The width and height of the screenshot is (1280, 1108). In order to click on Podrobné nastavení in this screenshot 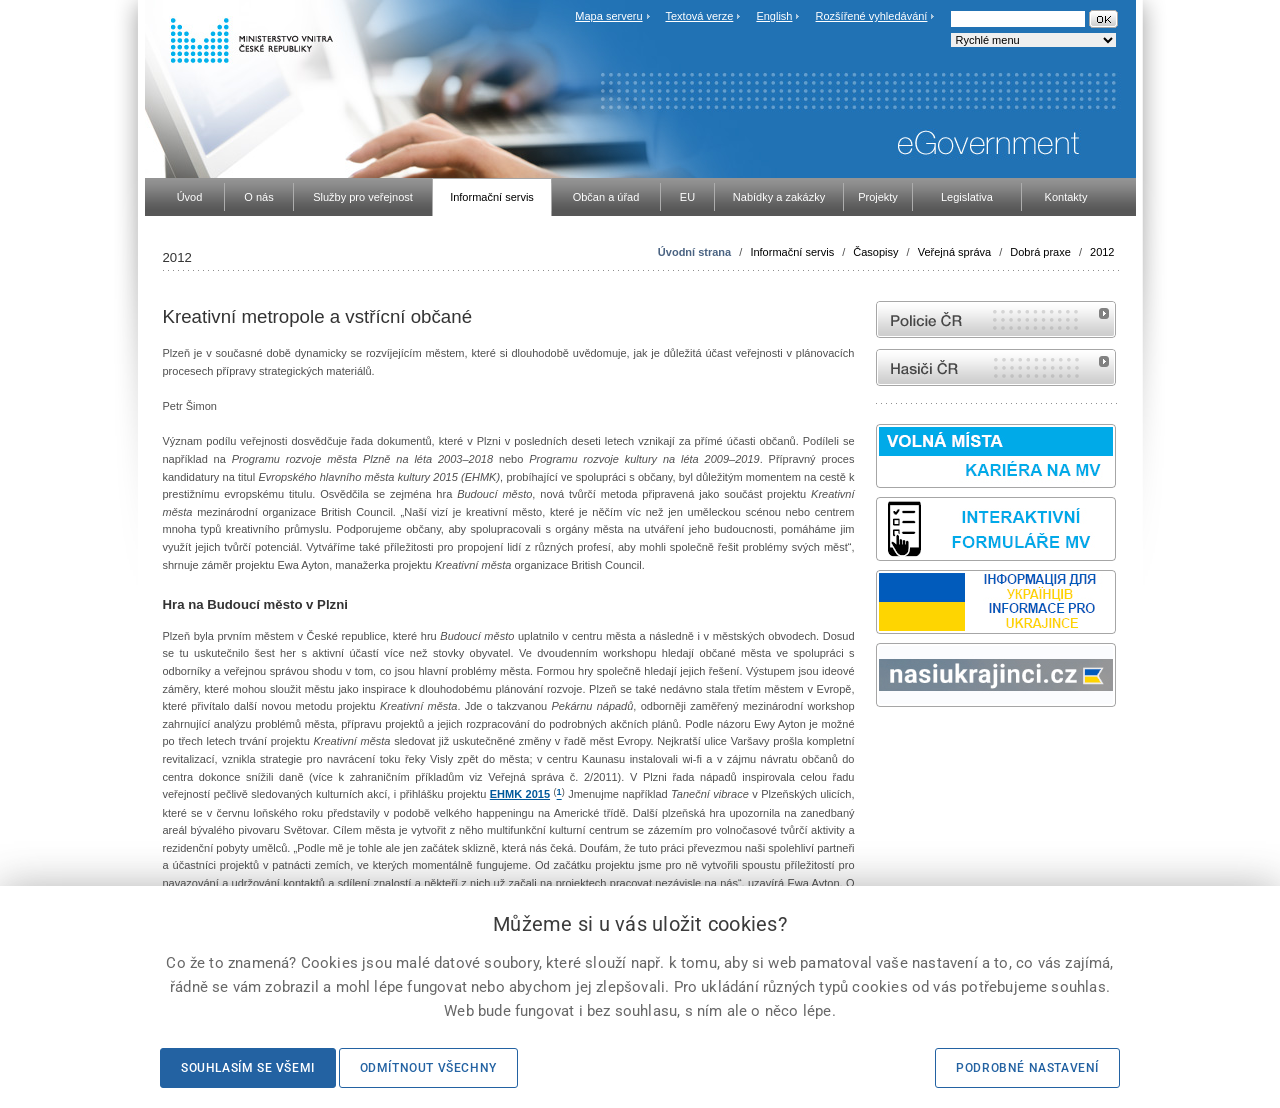, I will do `click(1027, 1068)`.